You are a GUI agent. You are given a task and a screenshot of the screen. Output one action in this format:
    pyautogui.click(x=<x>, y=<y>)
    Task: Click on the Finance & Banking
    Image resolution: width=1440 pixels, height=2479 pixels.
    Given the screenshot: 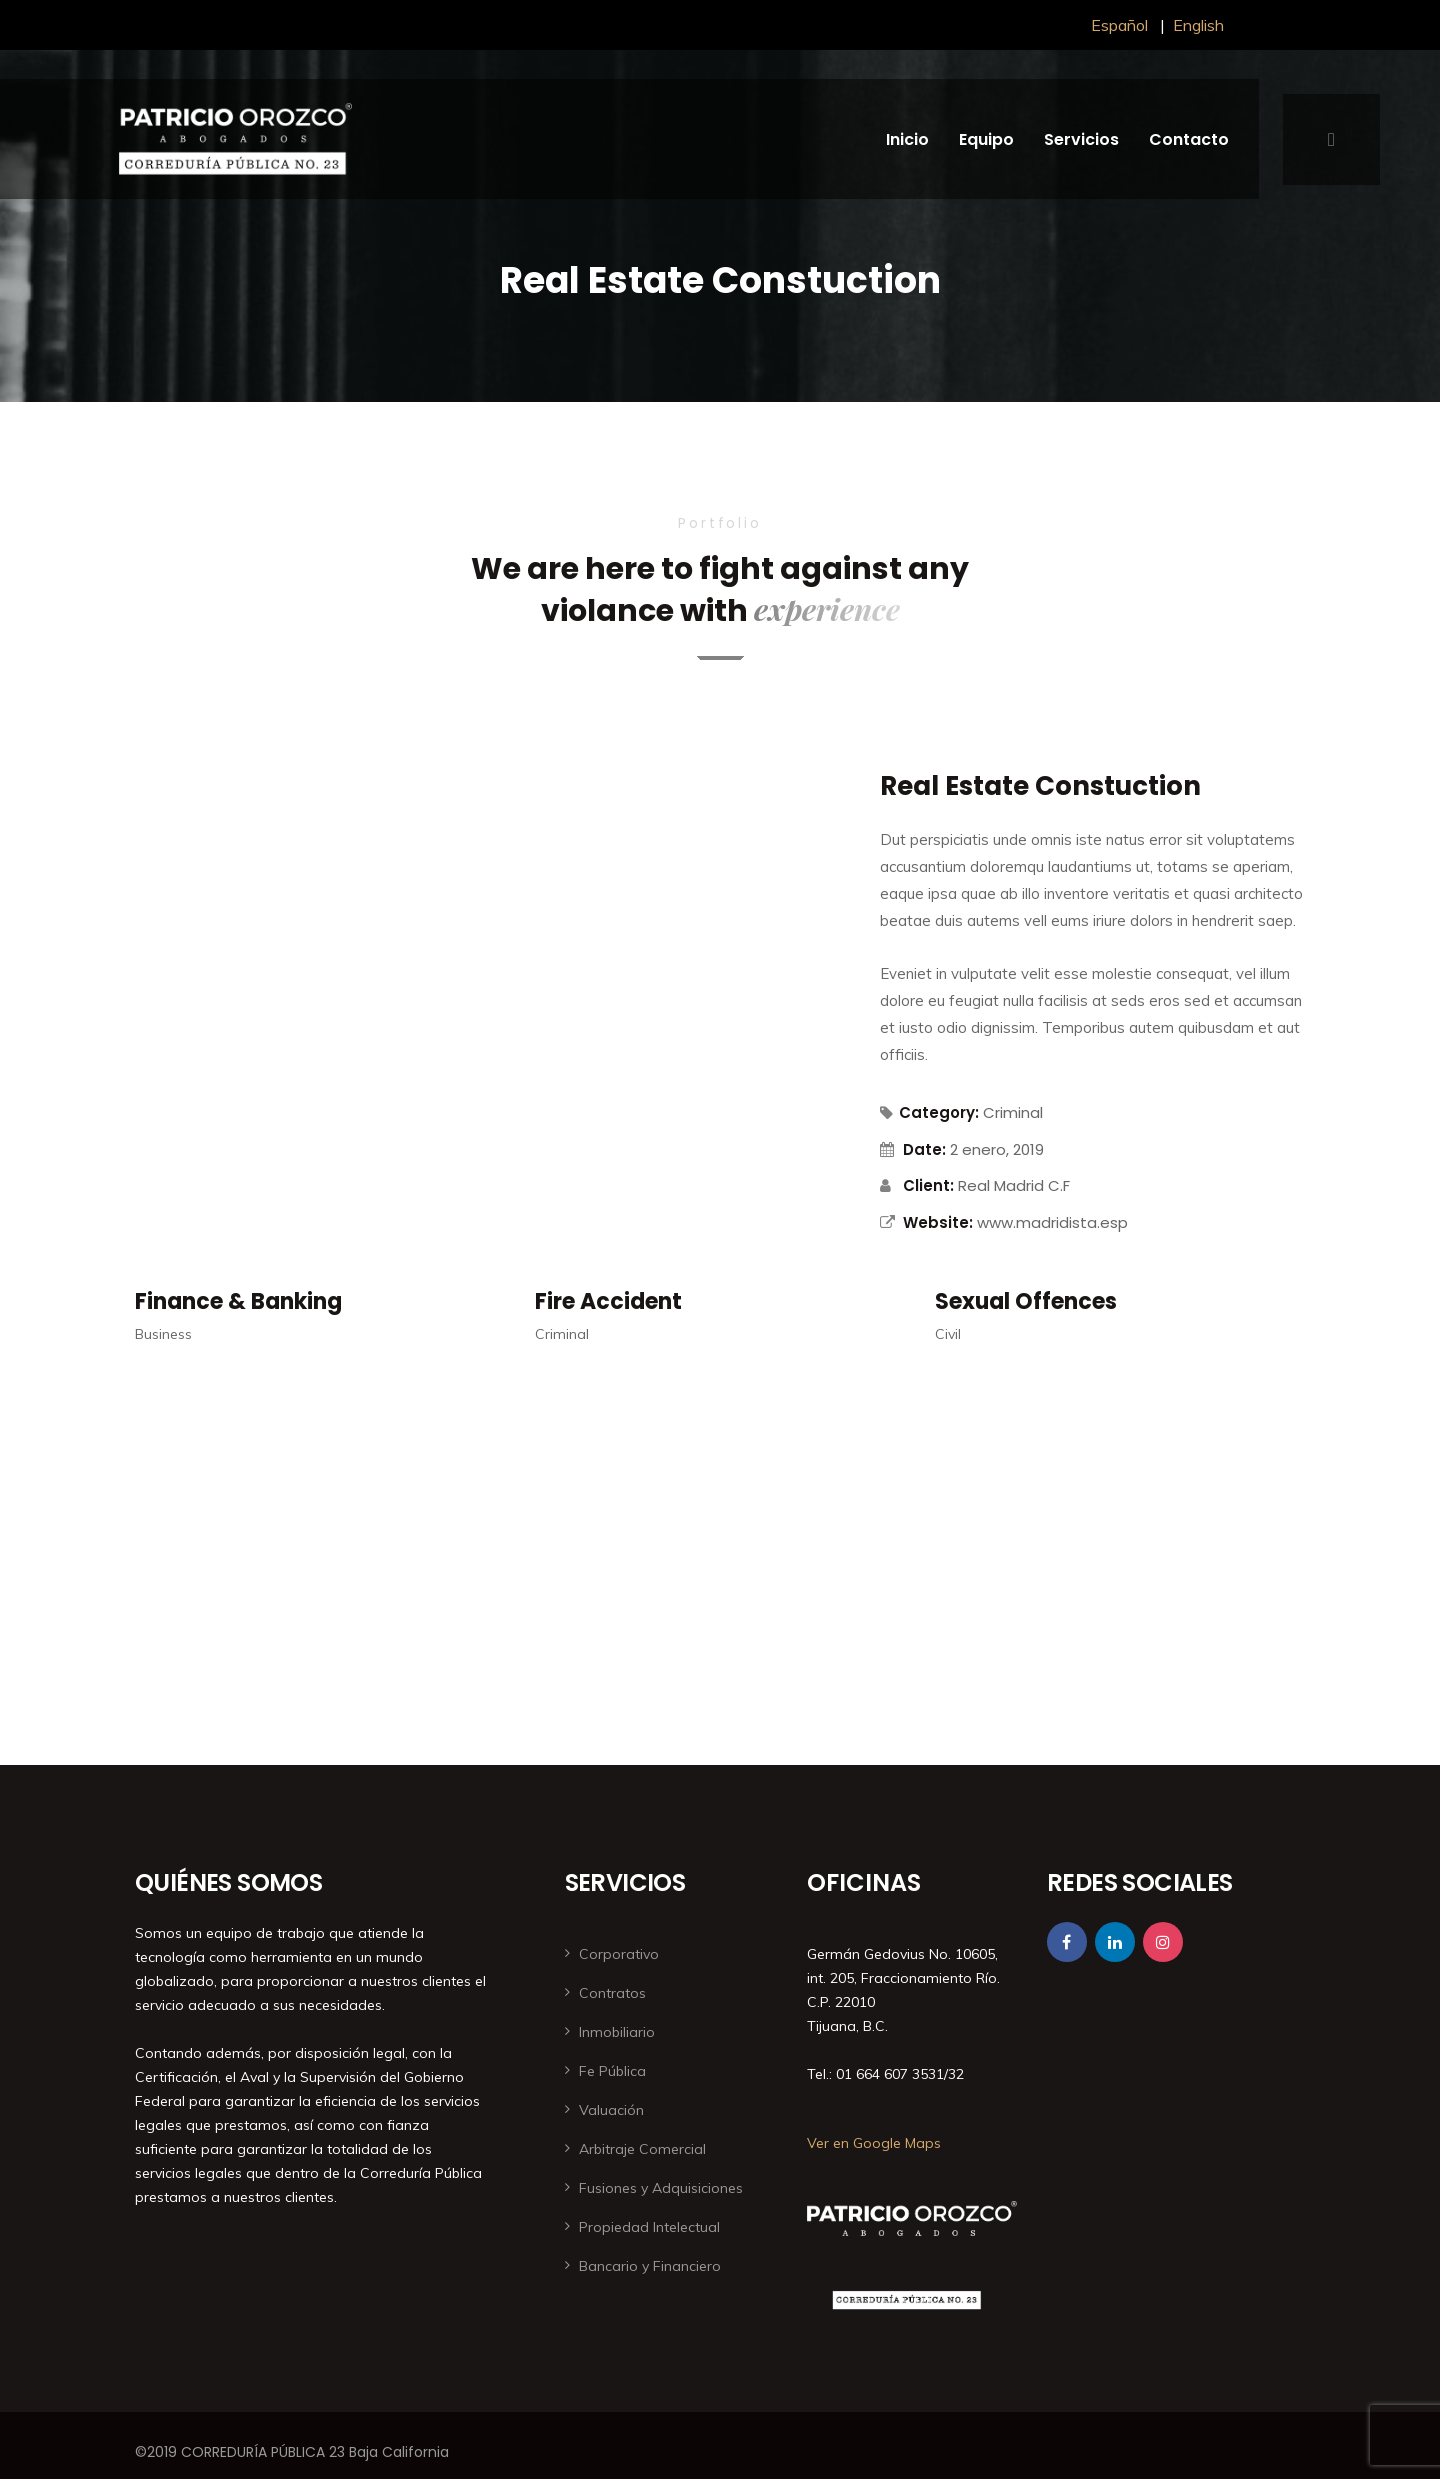 What is the action you would take?
    pyautogui.click(x=238, y=1301)
    